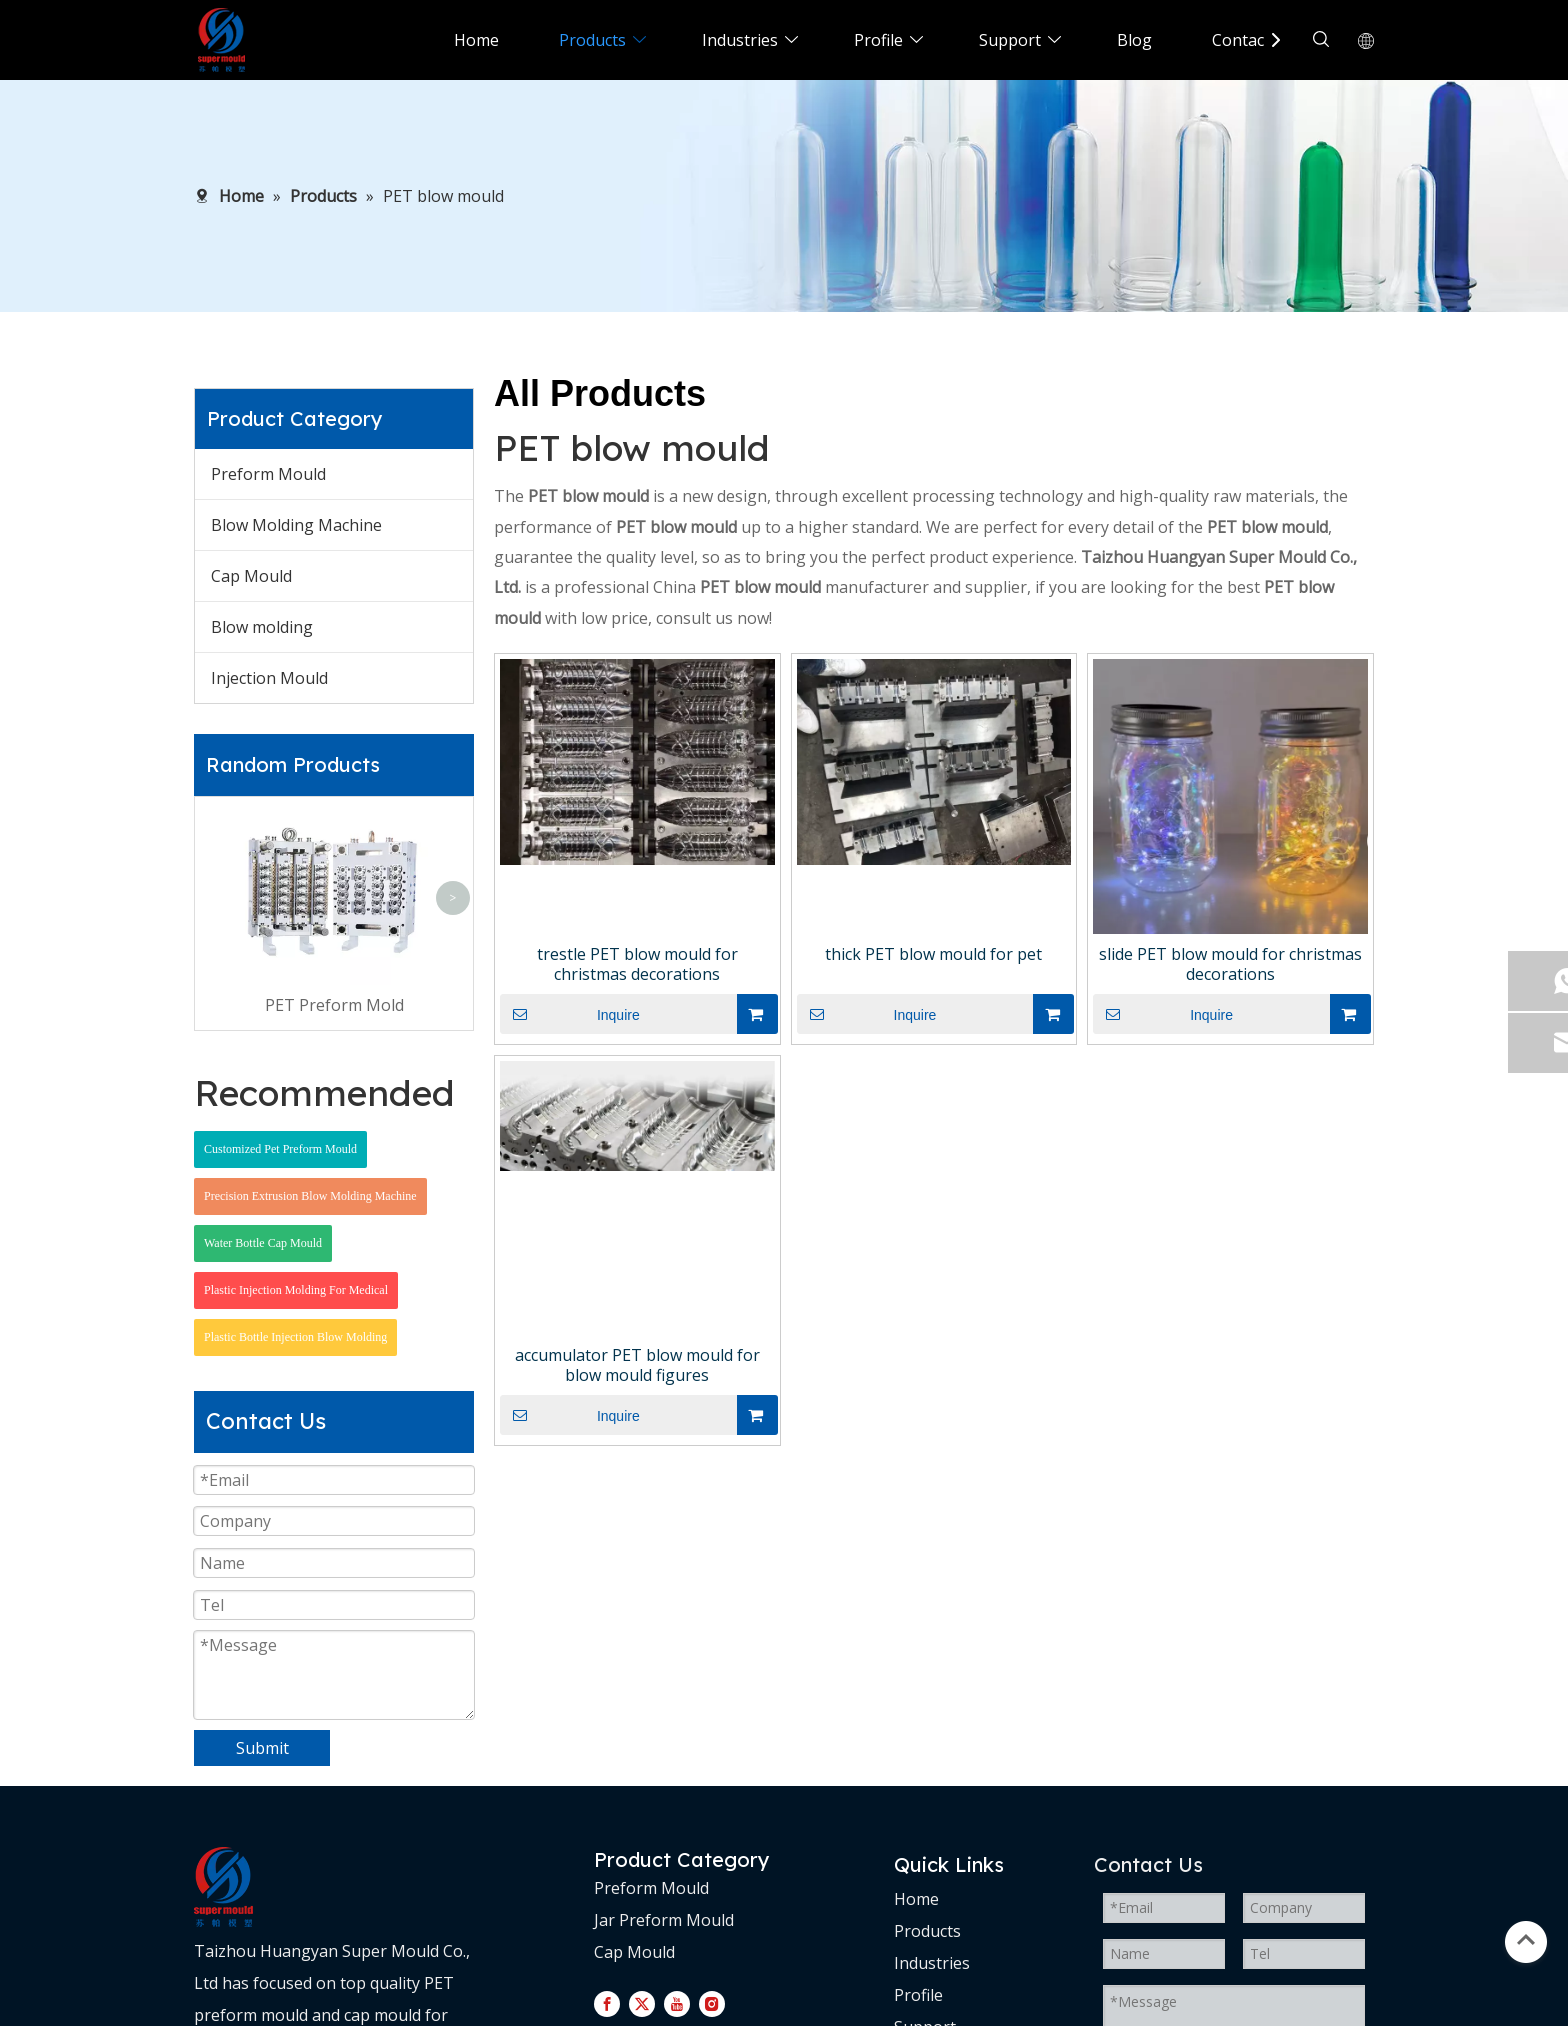  What do you see at coordinates (642, 2003) in the screenshot?
I see `[Twitter]` at bounding box center [642, 2003].